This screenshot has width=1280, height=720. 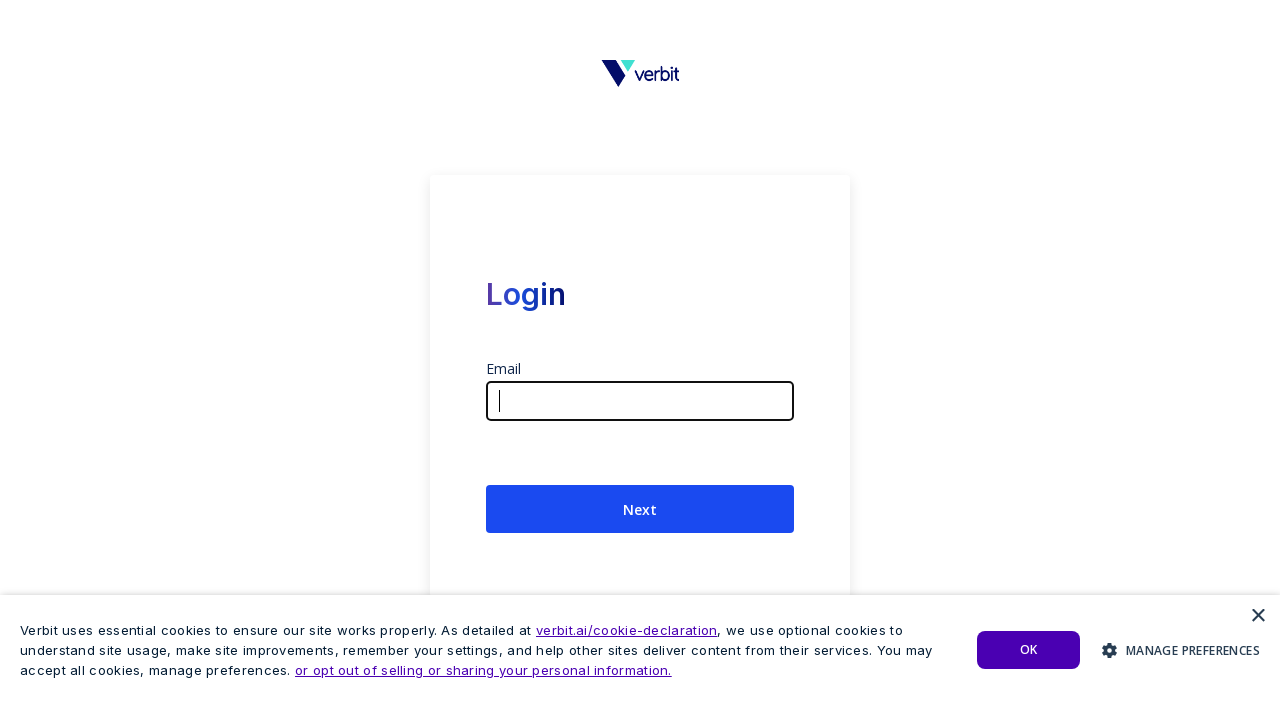 What do you see at coordinates (503, 368) in the screenshot?
I see `Email` at bounding box center [503, 368].